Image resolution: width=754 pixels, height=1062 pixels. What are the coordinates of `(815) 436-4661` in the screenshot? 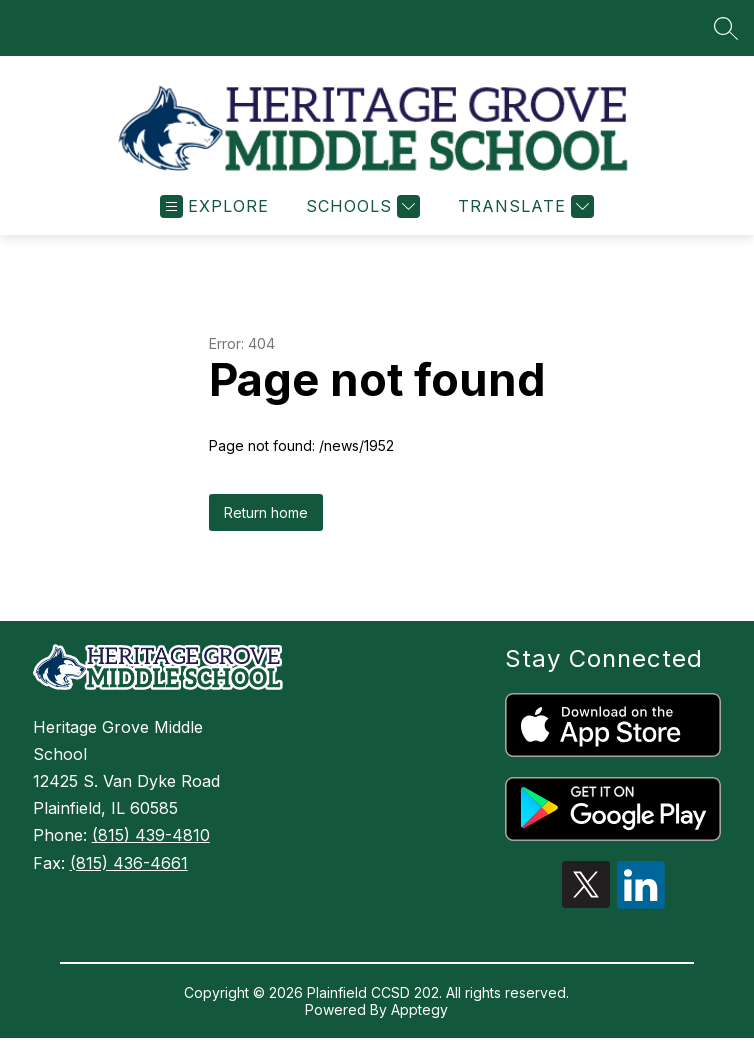 It's located at (129, 872).